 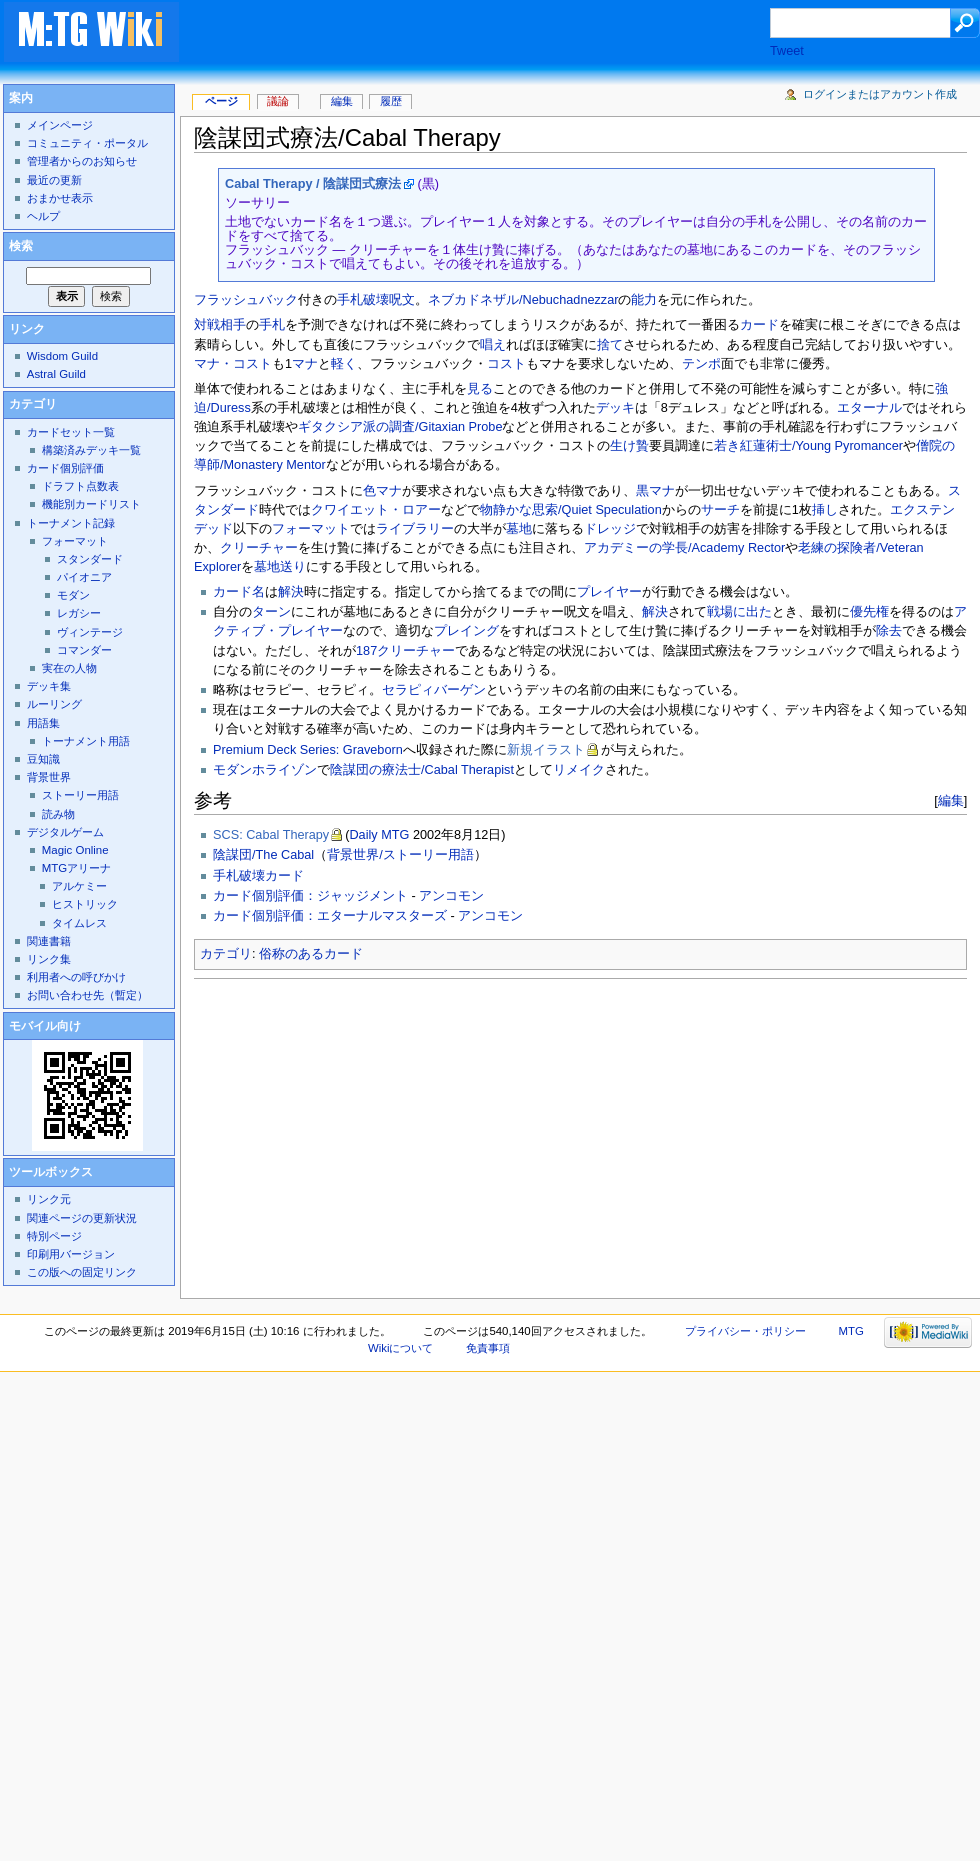 I want to click on ライブラリー, so click(x=415, y=529).